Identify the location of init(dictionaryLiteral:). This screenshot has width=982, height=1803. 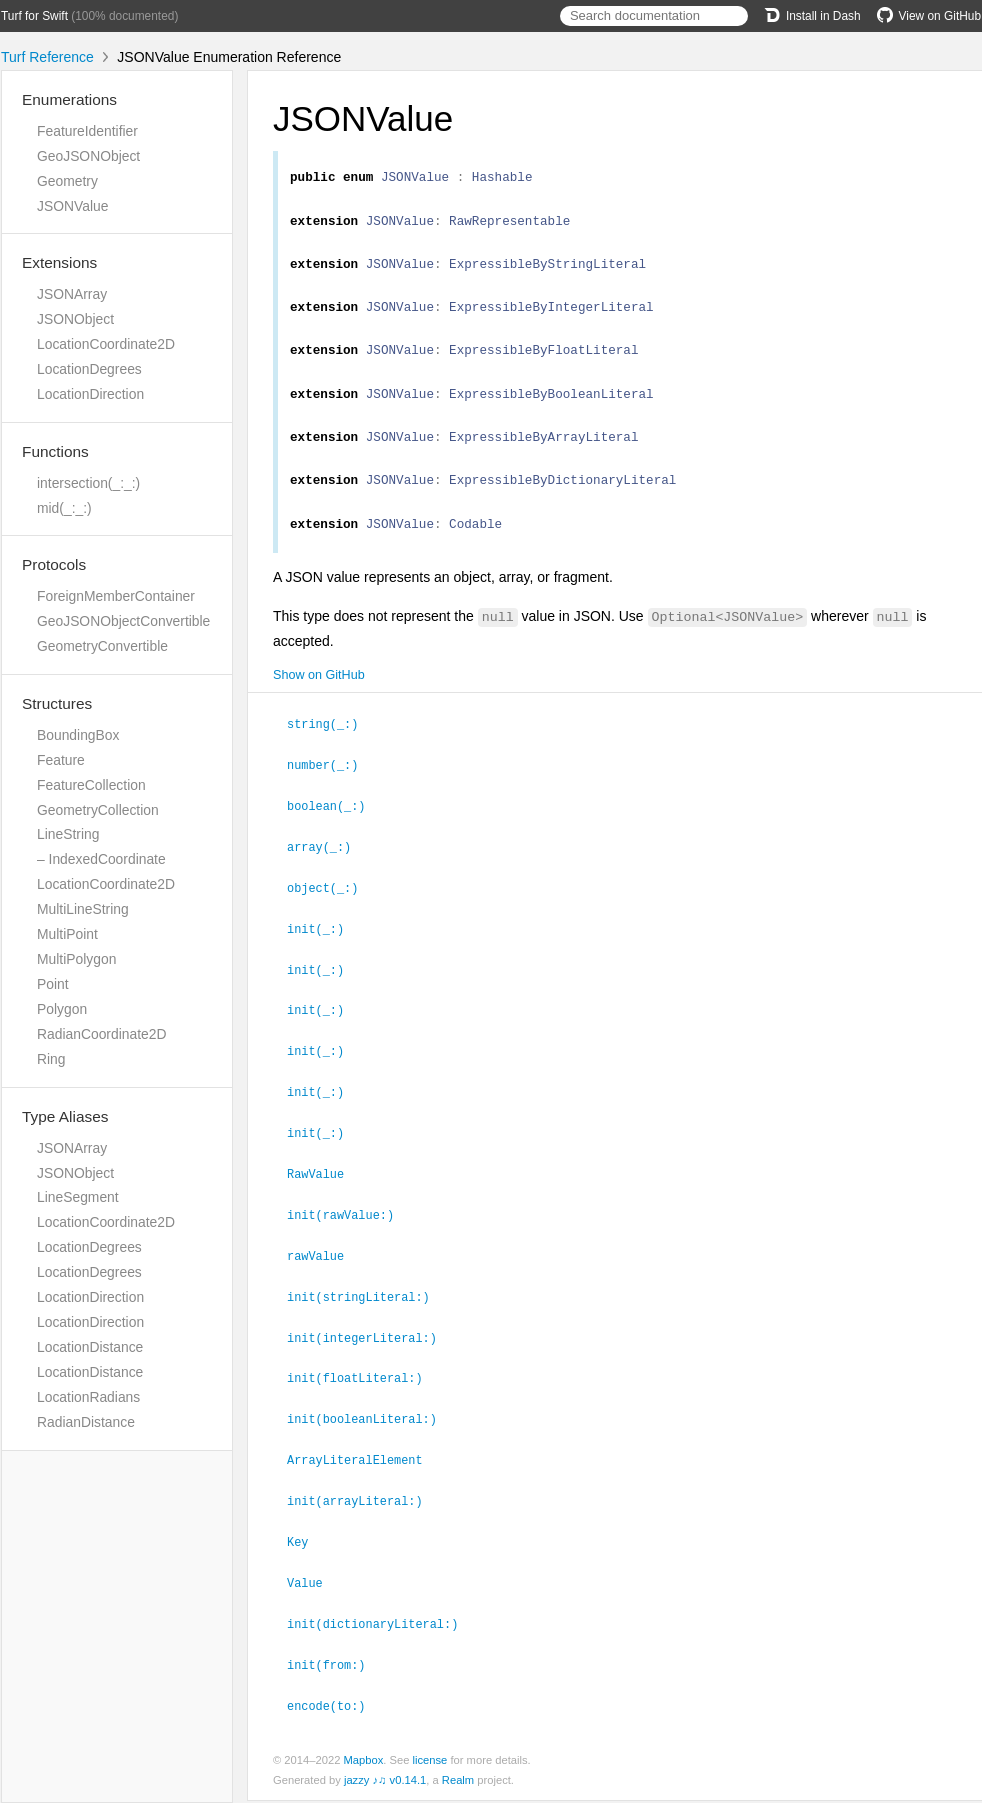
(381, 1628).